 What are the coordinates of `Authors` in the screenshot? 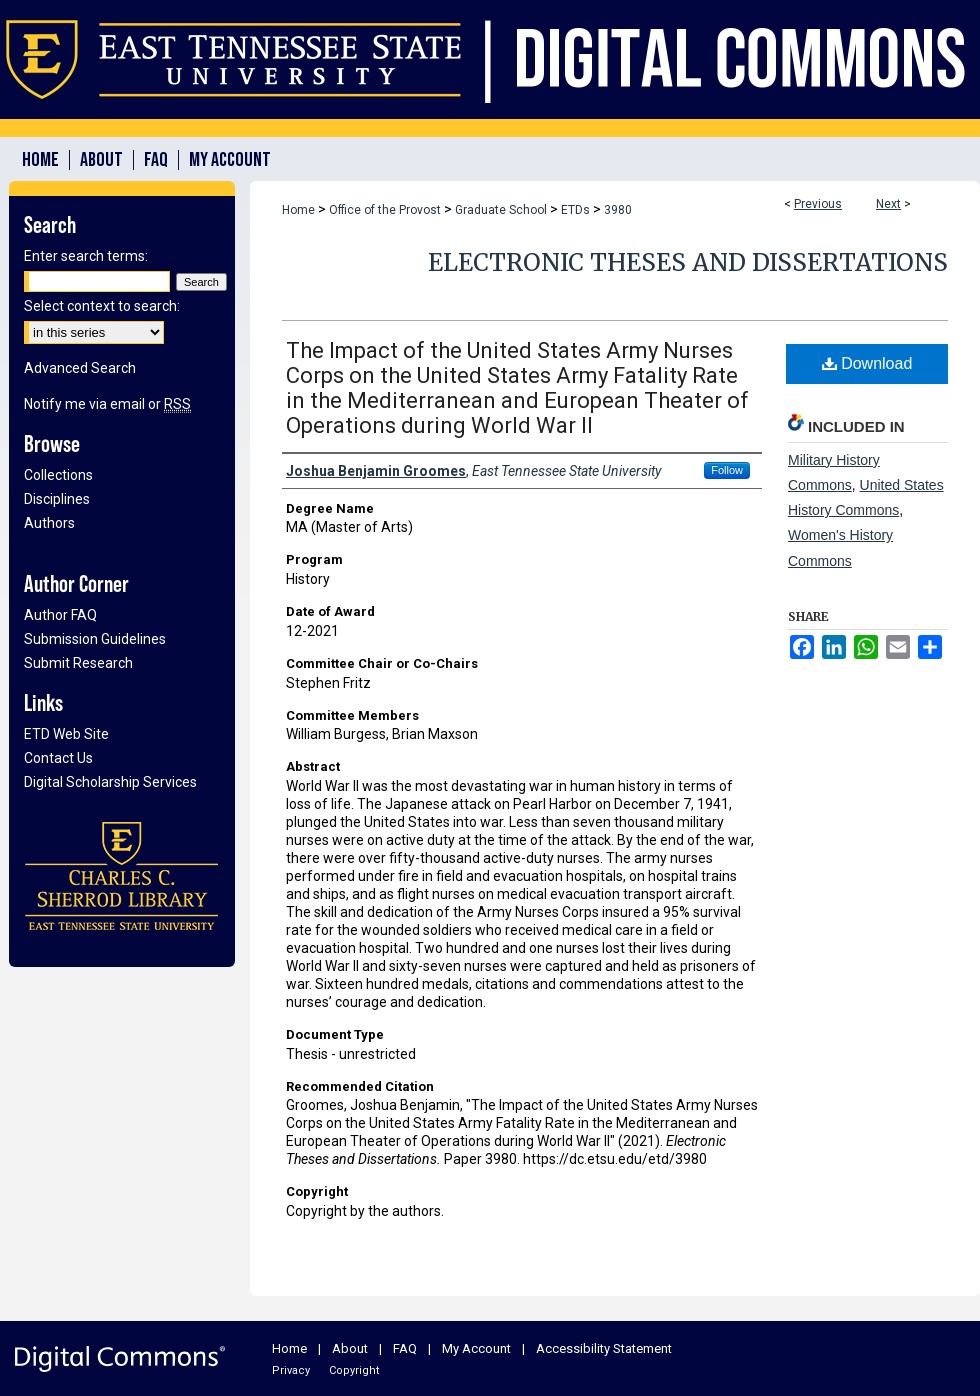 It's located at (49, 523).